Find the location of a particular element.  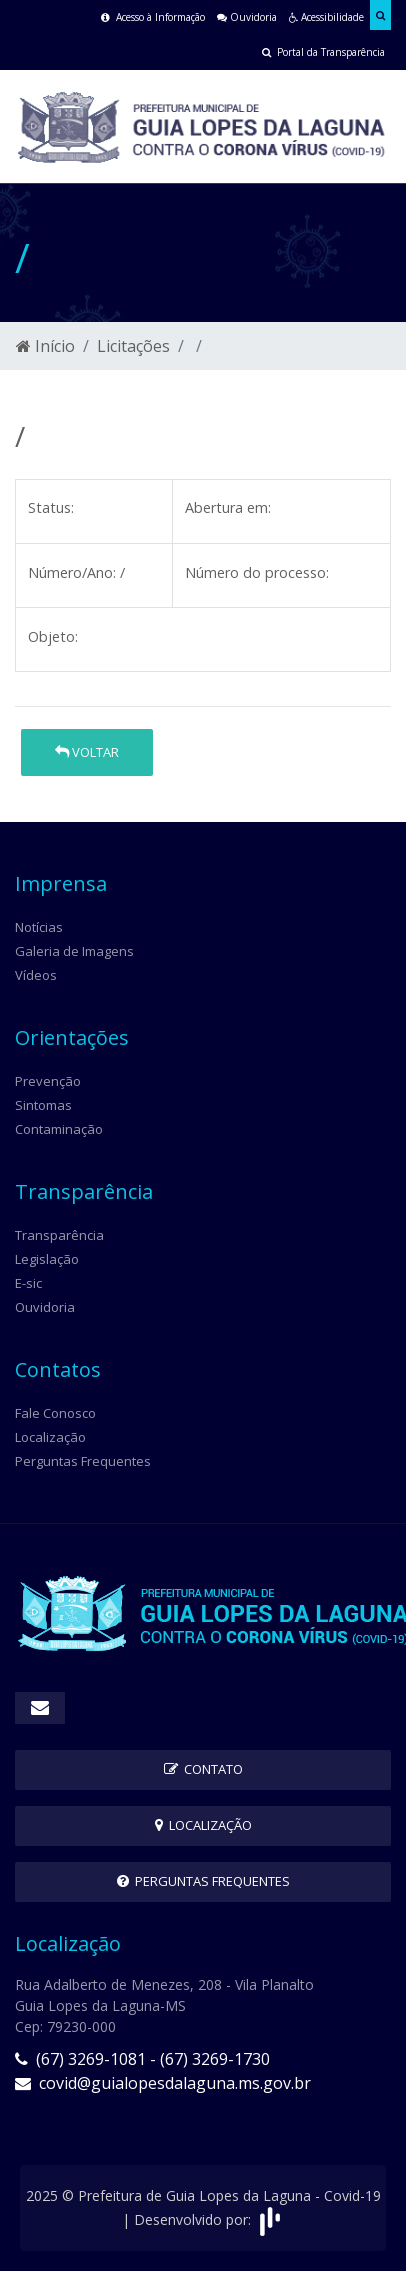

Contaminação is located at coordinates (59, 1129).